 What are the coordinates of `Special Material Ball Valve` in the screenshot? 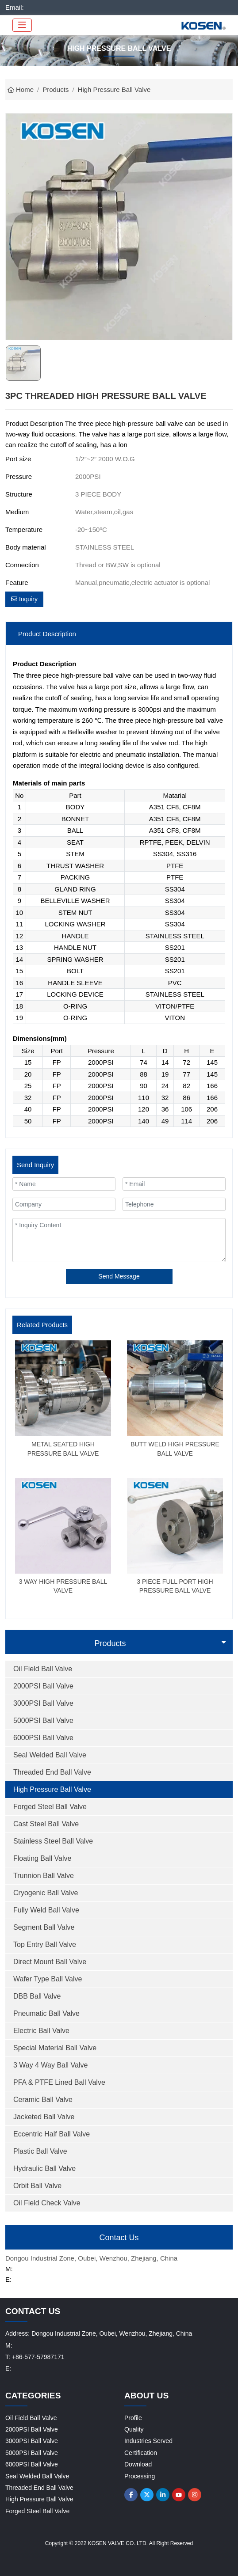 It's located at (54, 2048).